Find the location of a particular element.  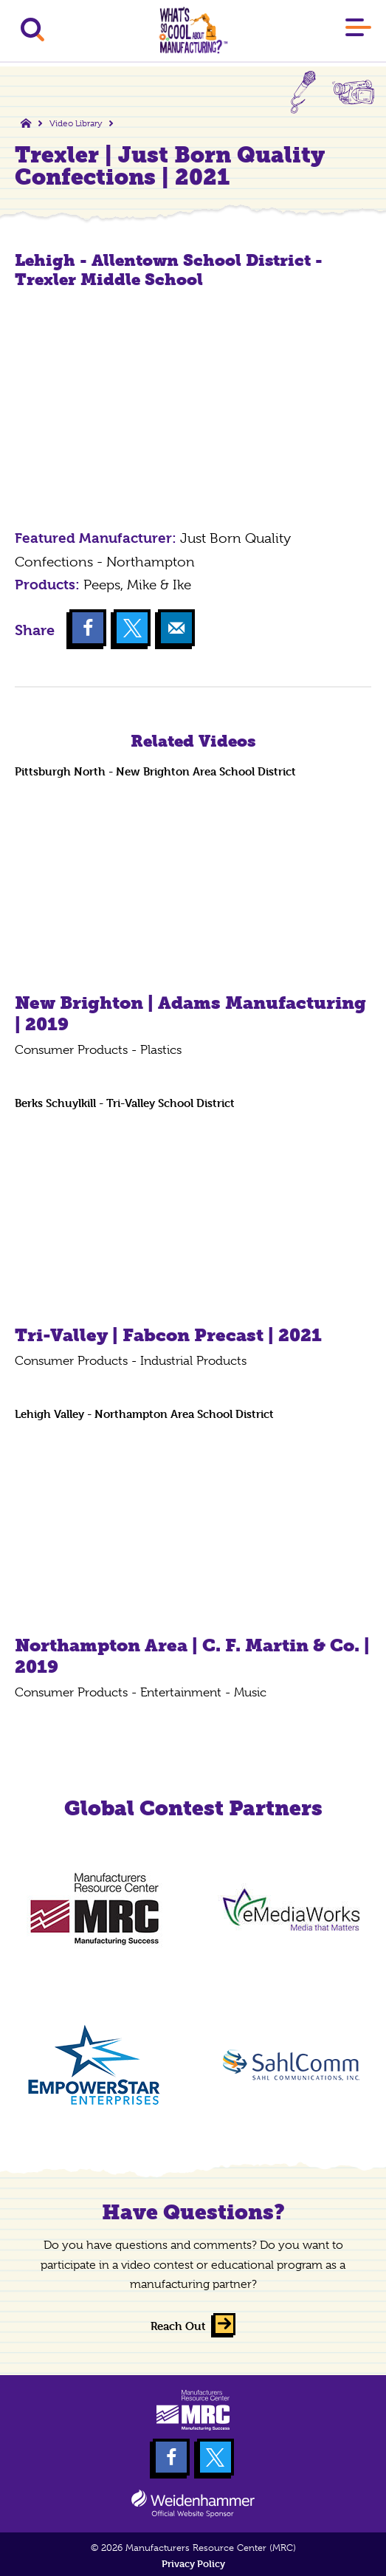

Video Library is located at coordinates (75, 123).